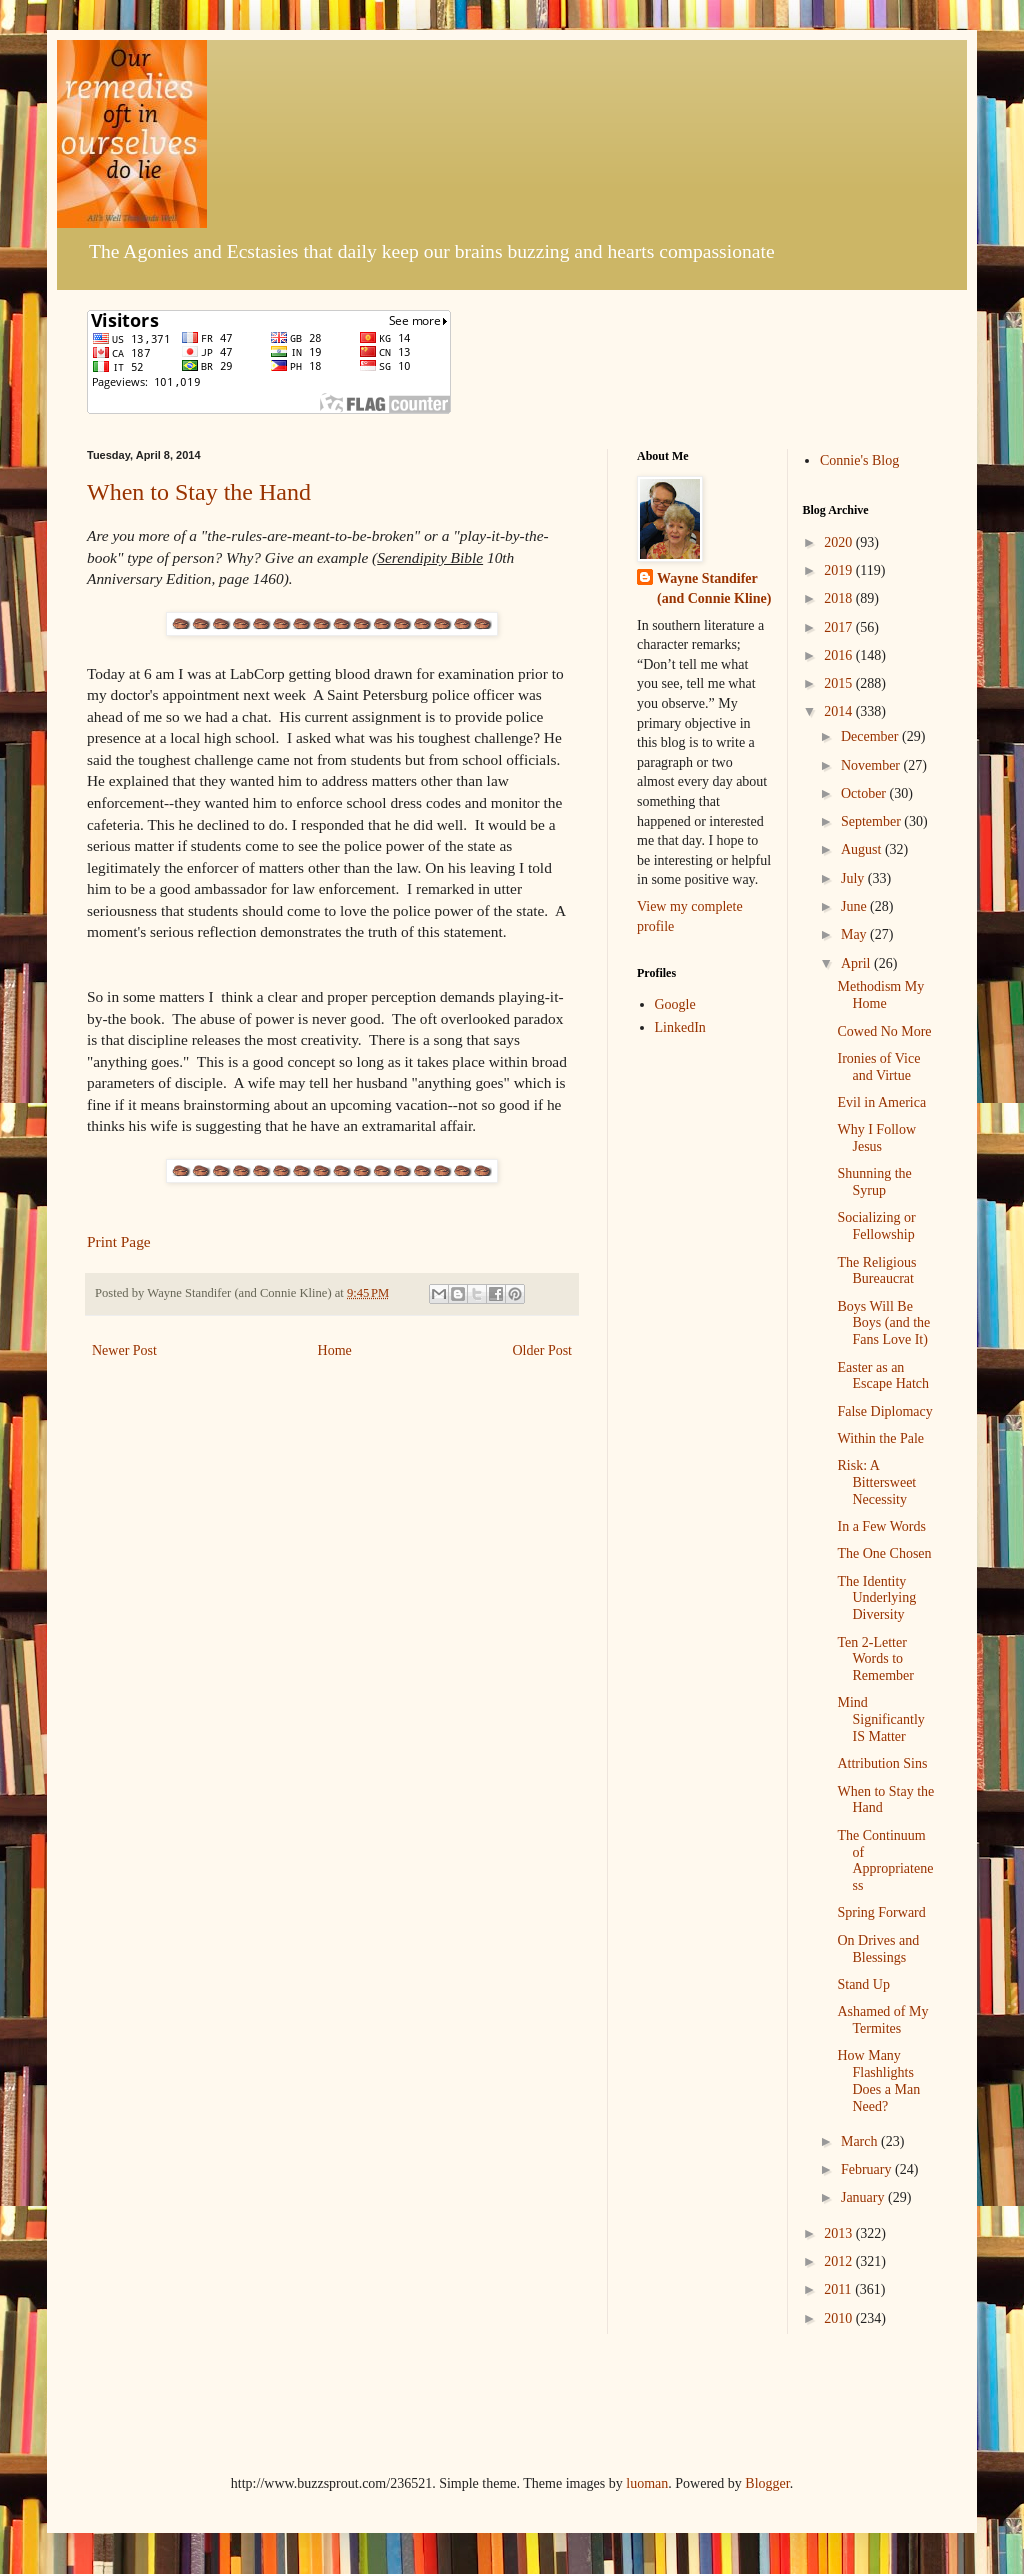 This screenshot has height=2574, width=1024. Describe the element at coordinates (859, 460) in the screenshot. I see `Connie's Blog` at that location.